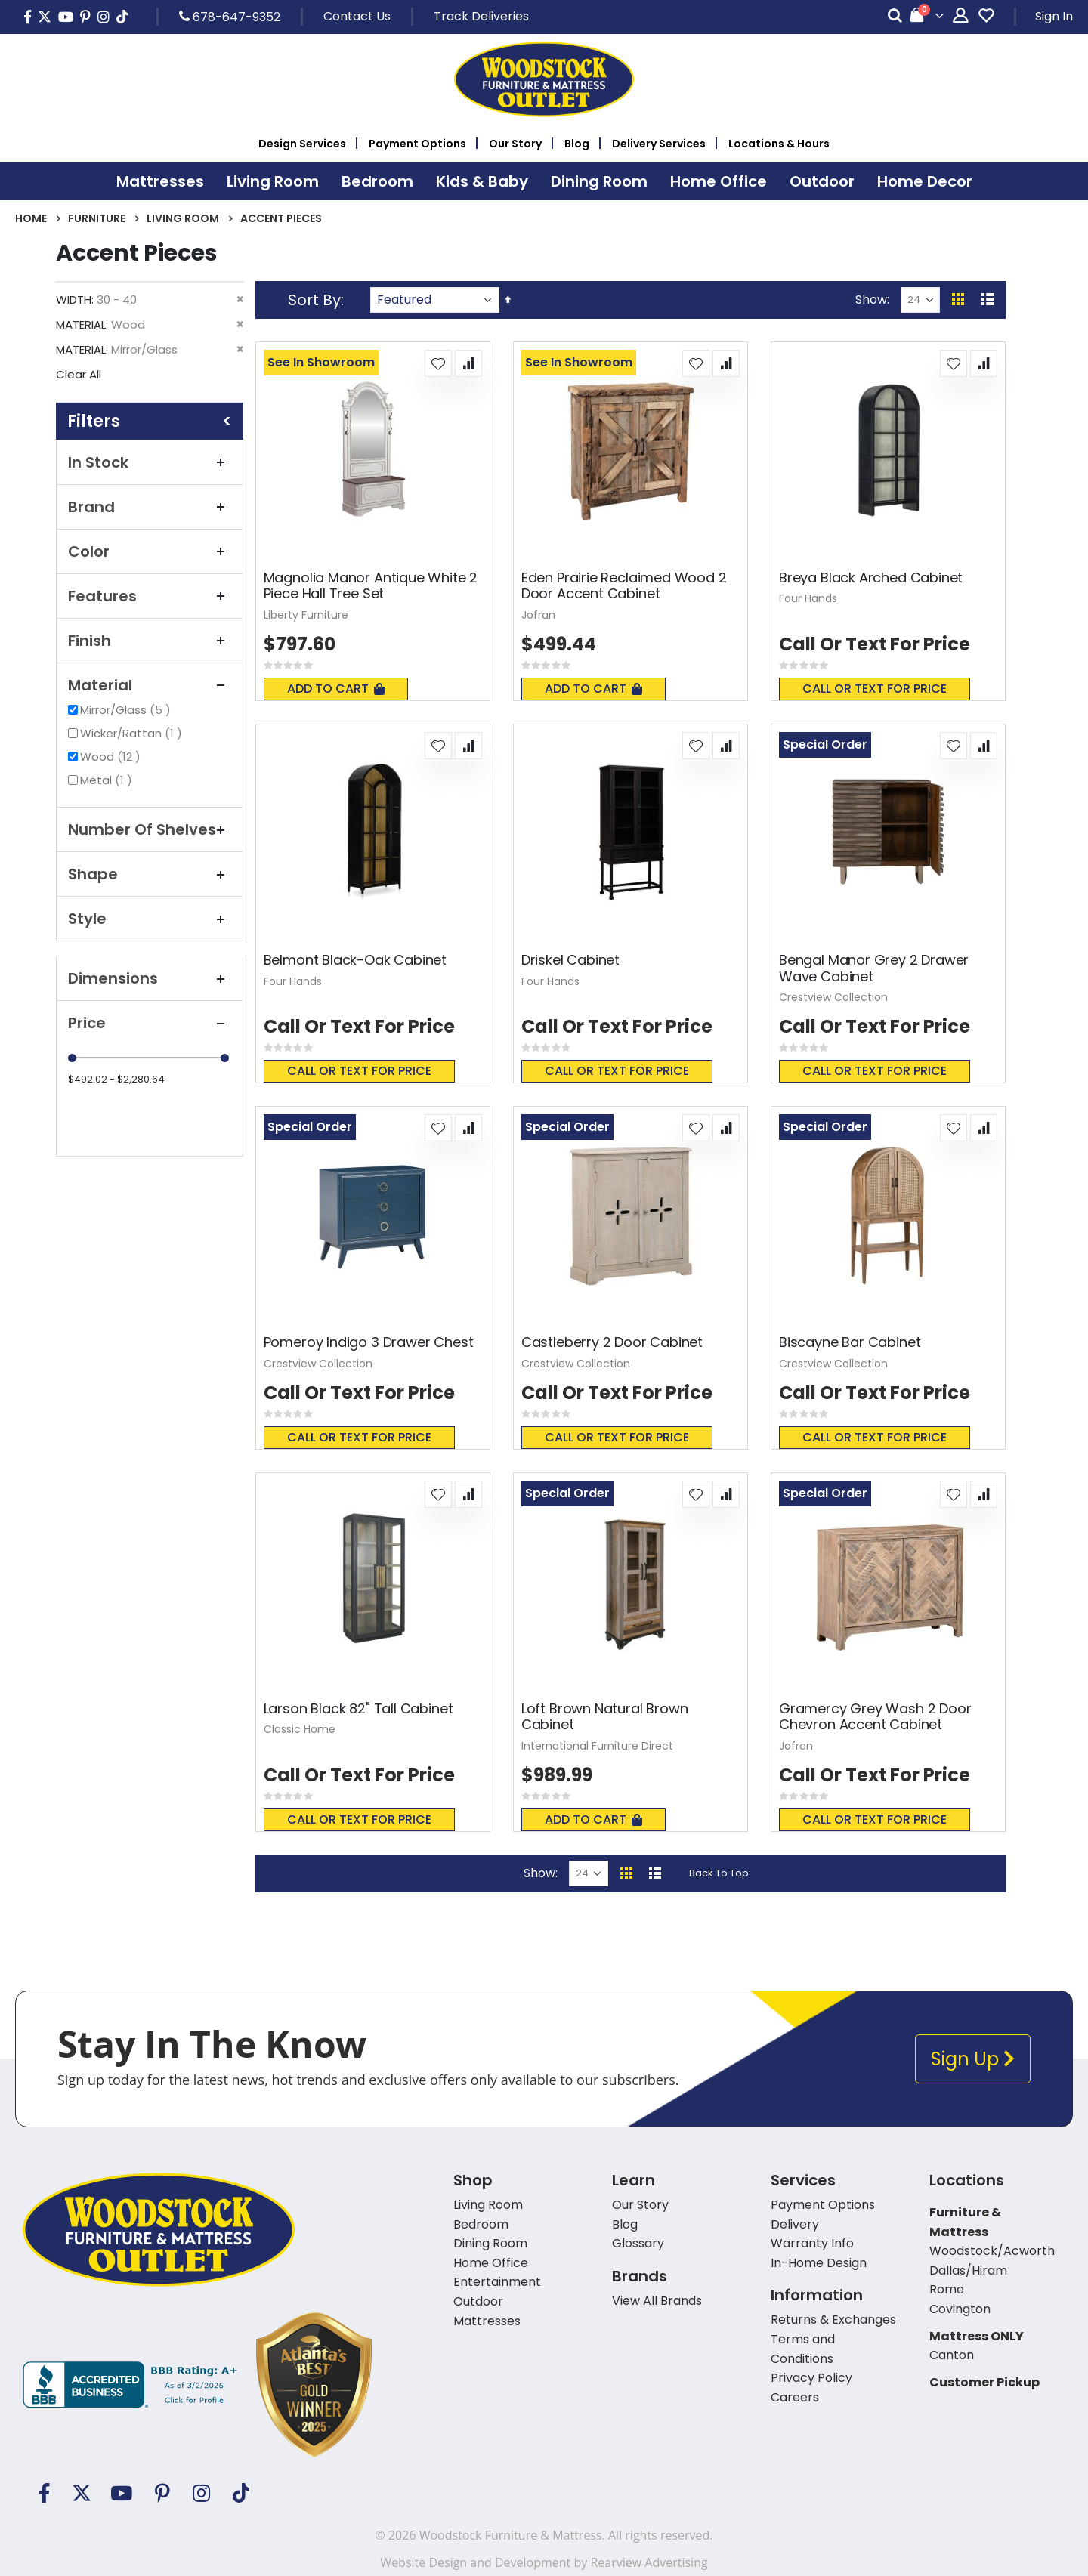  I want to click on Belmont Black-Oak Cabinet, so click(355, 960).